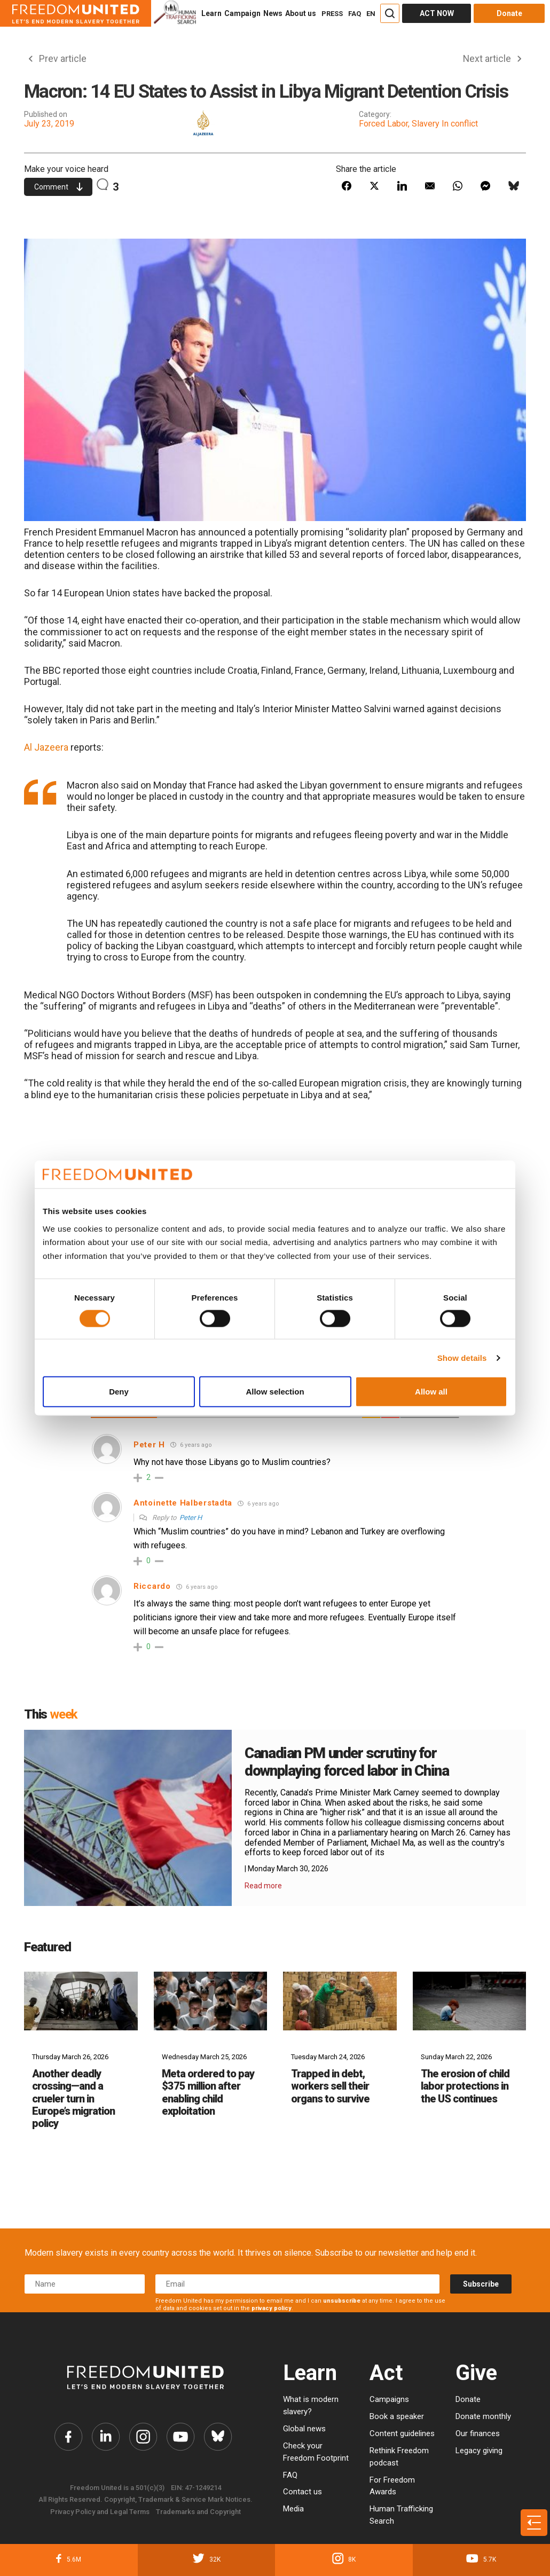 The width and height of the screenshot is (550, 2576). What do you see at coordinates (211, 2001) in the screenshot?
I see `[Meta ordered to pay $375 million after enabling child exploitation]` at bounding box center [211, 2001].